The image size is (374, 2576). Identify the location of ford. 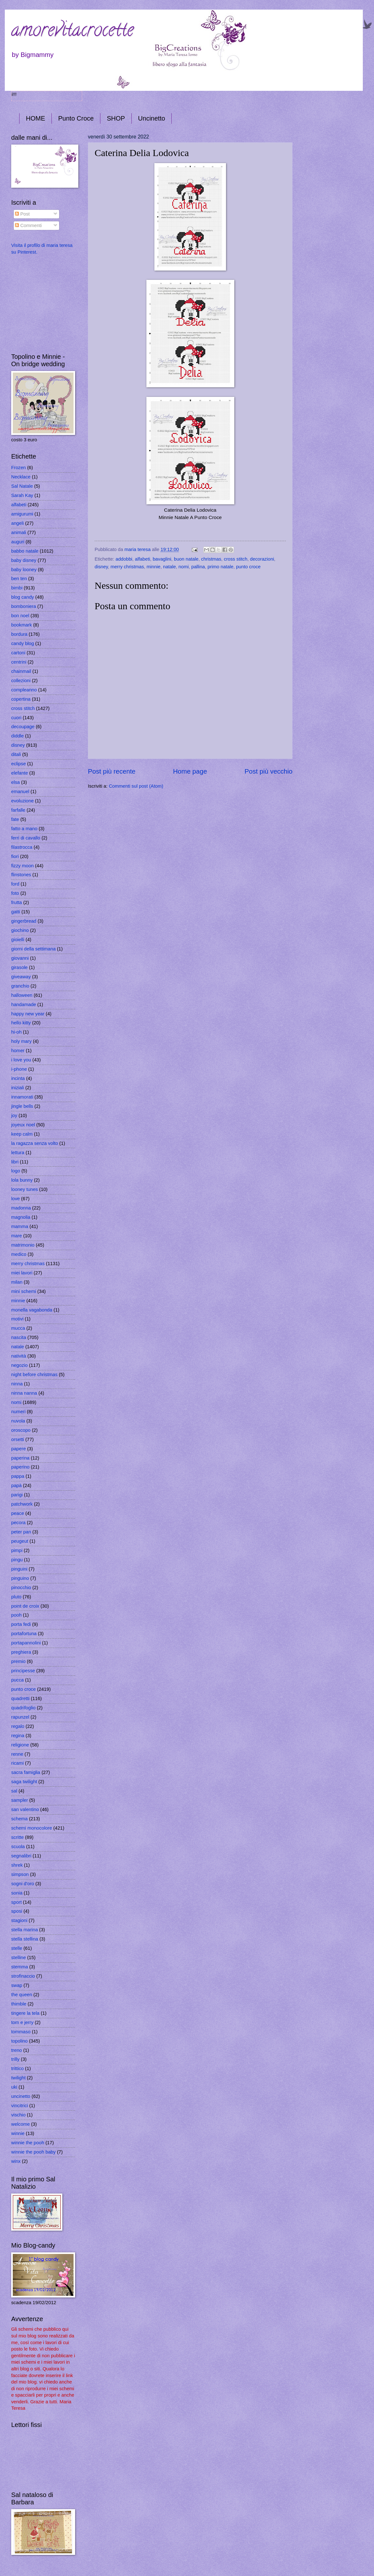
(15, 883).